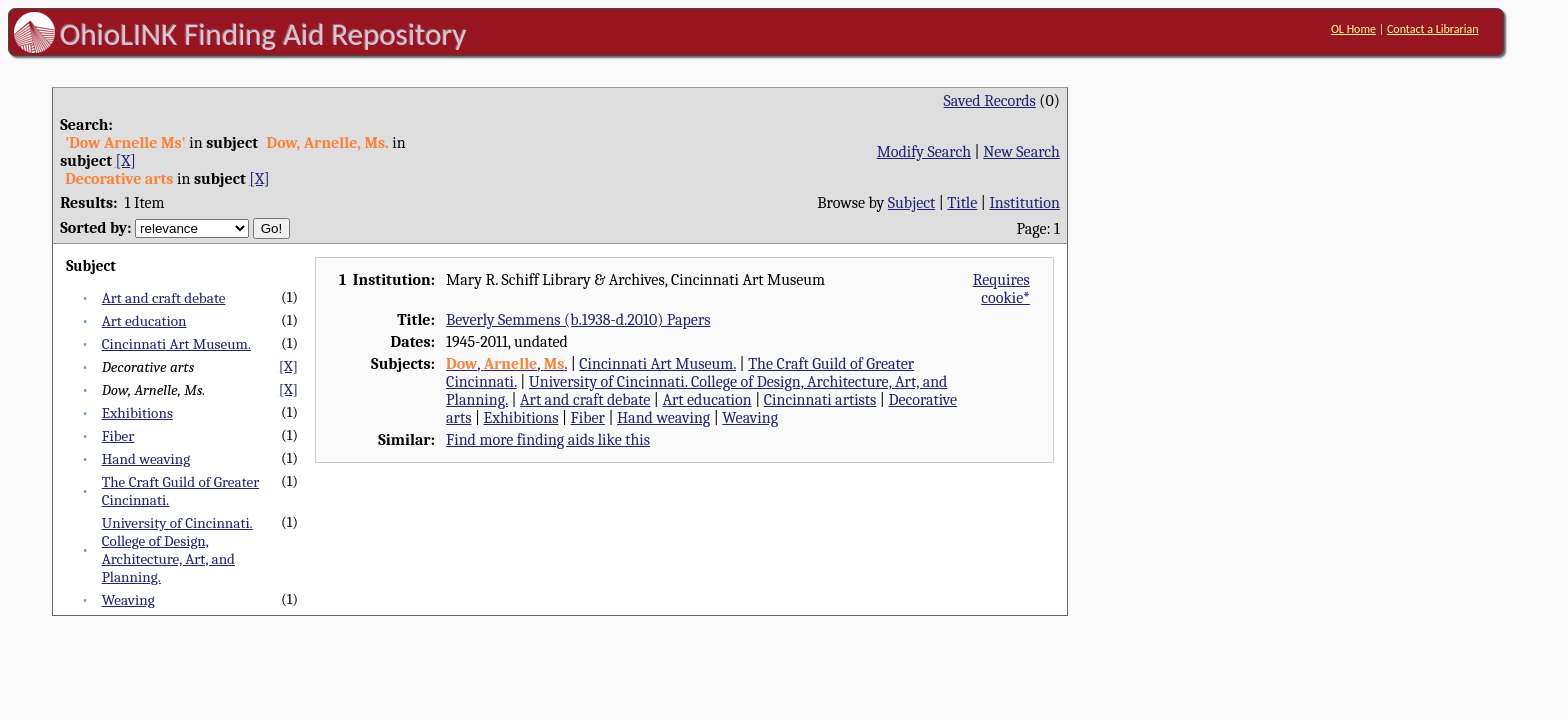 The height and width of the screenshot is (720, 1568). What do you see at coordinates (146, 459) in the screenshot?
I see `Hand weaving` at bounding box center [146, 459].